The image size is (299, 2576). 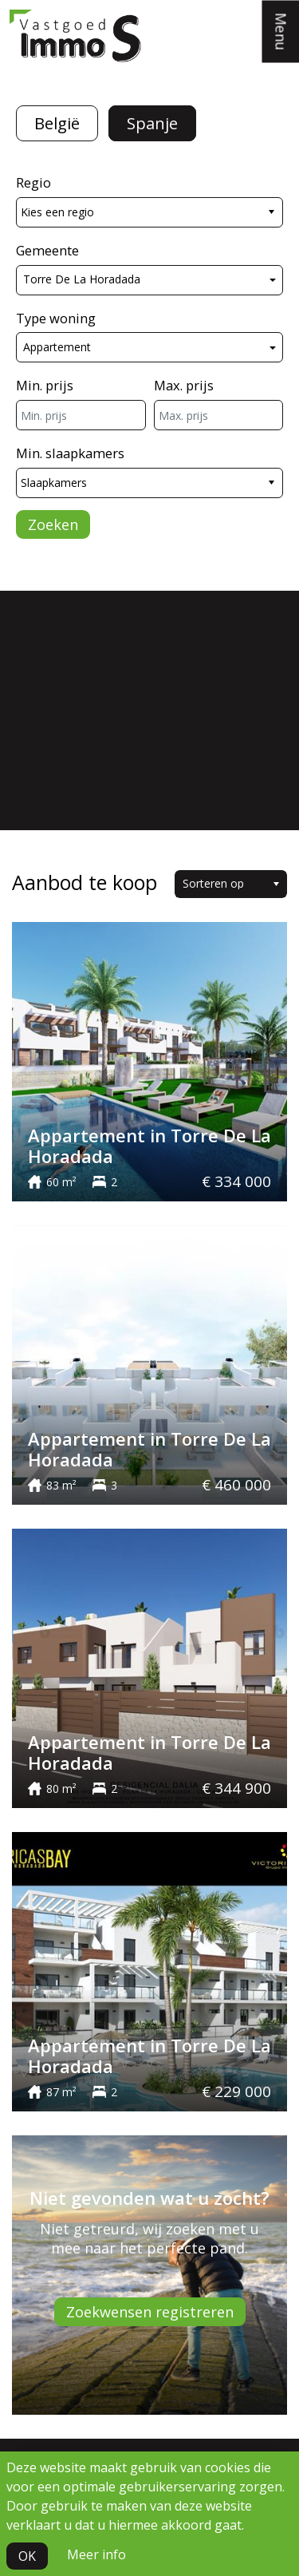 What do you see at coordinates (150, 2311) in the screenshot?
I see `Zoekwensen registreren` at bounding box center [150, 2311].